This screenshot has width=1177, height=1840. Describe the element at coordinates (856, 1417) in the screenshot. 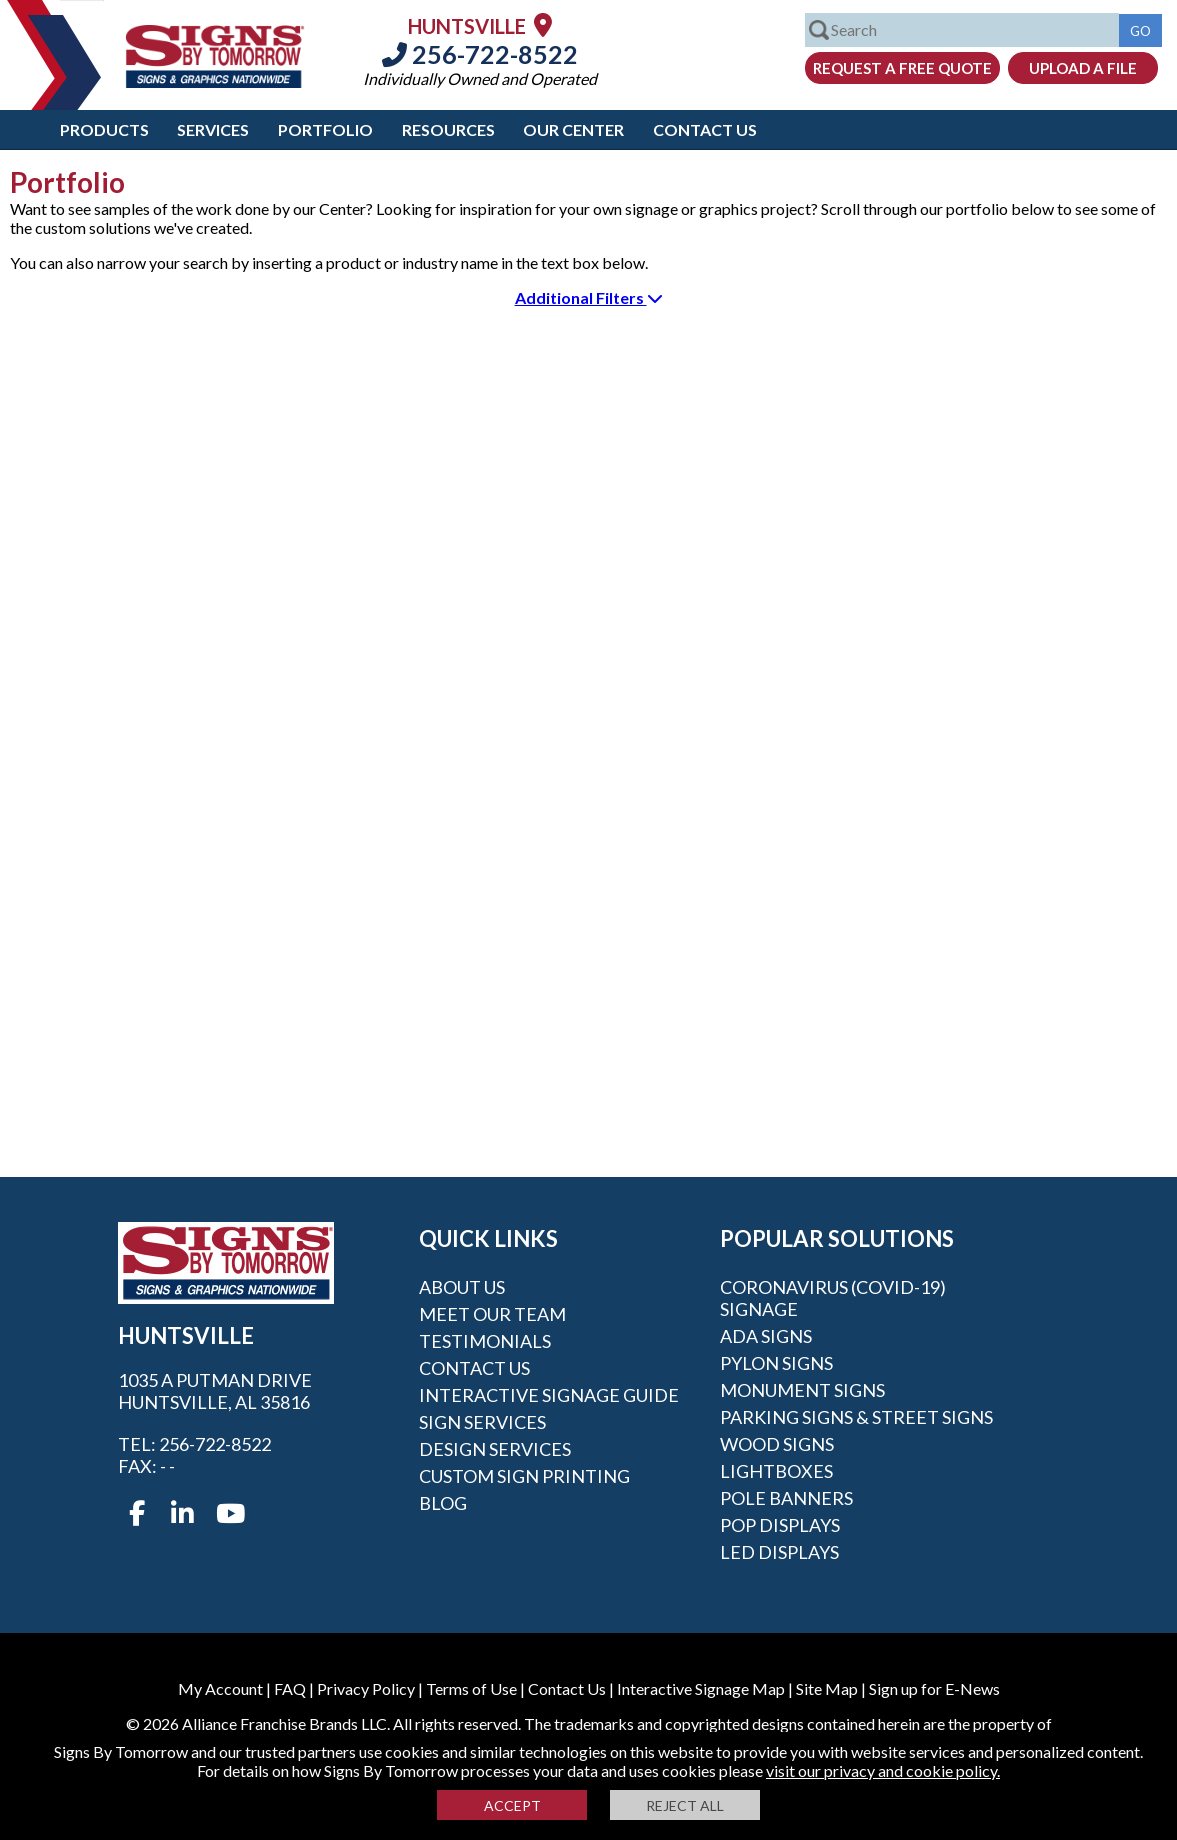

I see `Parking Signs & Street Signs` at that location.